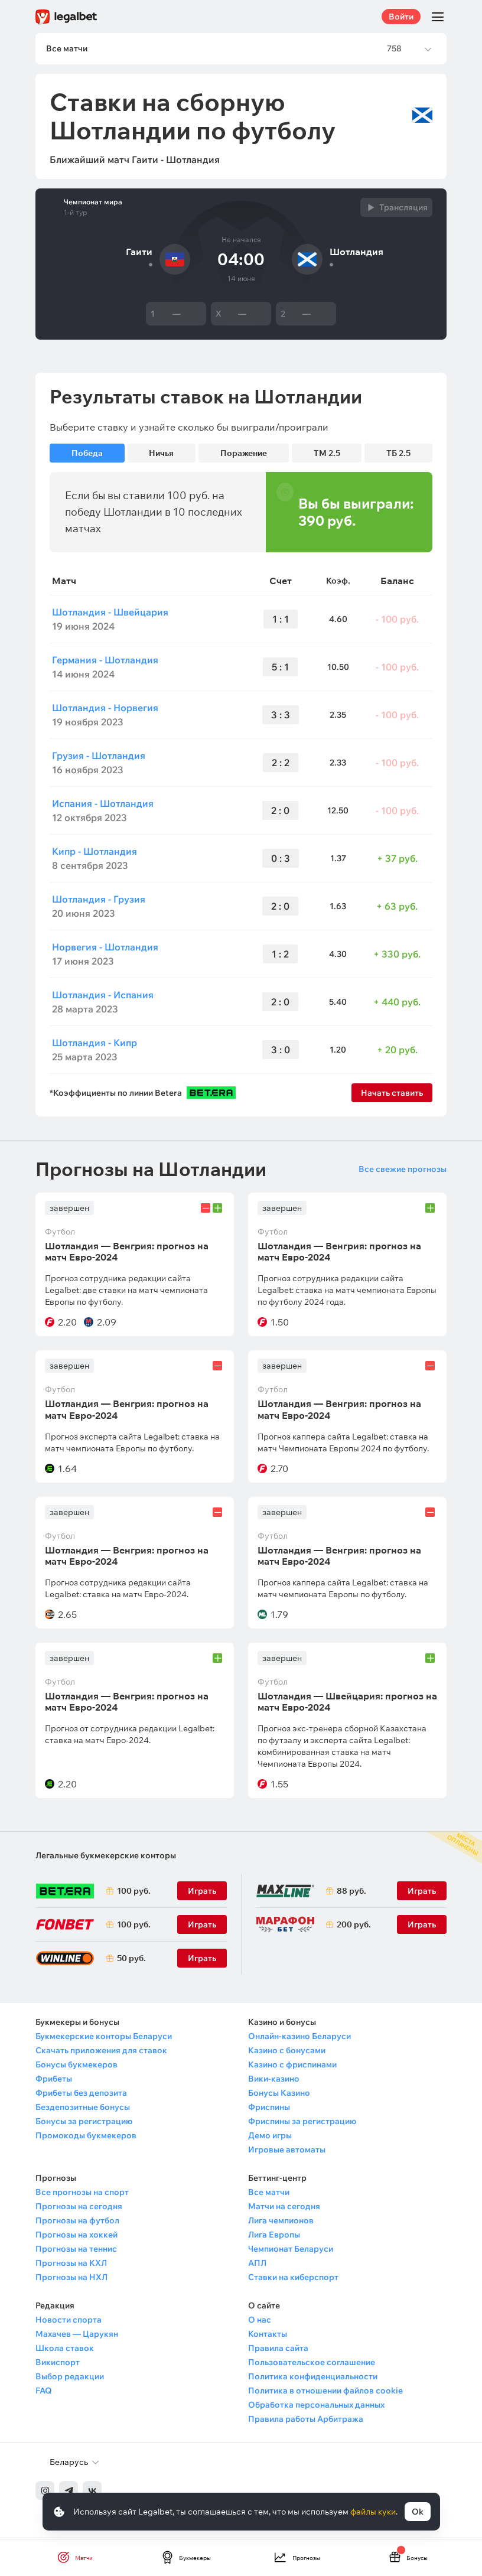 The width and height of the screenshot is (482, 2576). I want to click on Чемпионат мира, so click(93, 204).